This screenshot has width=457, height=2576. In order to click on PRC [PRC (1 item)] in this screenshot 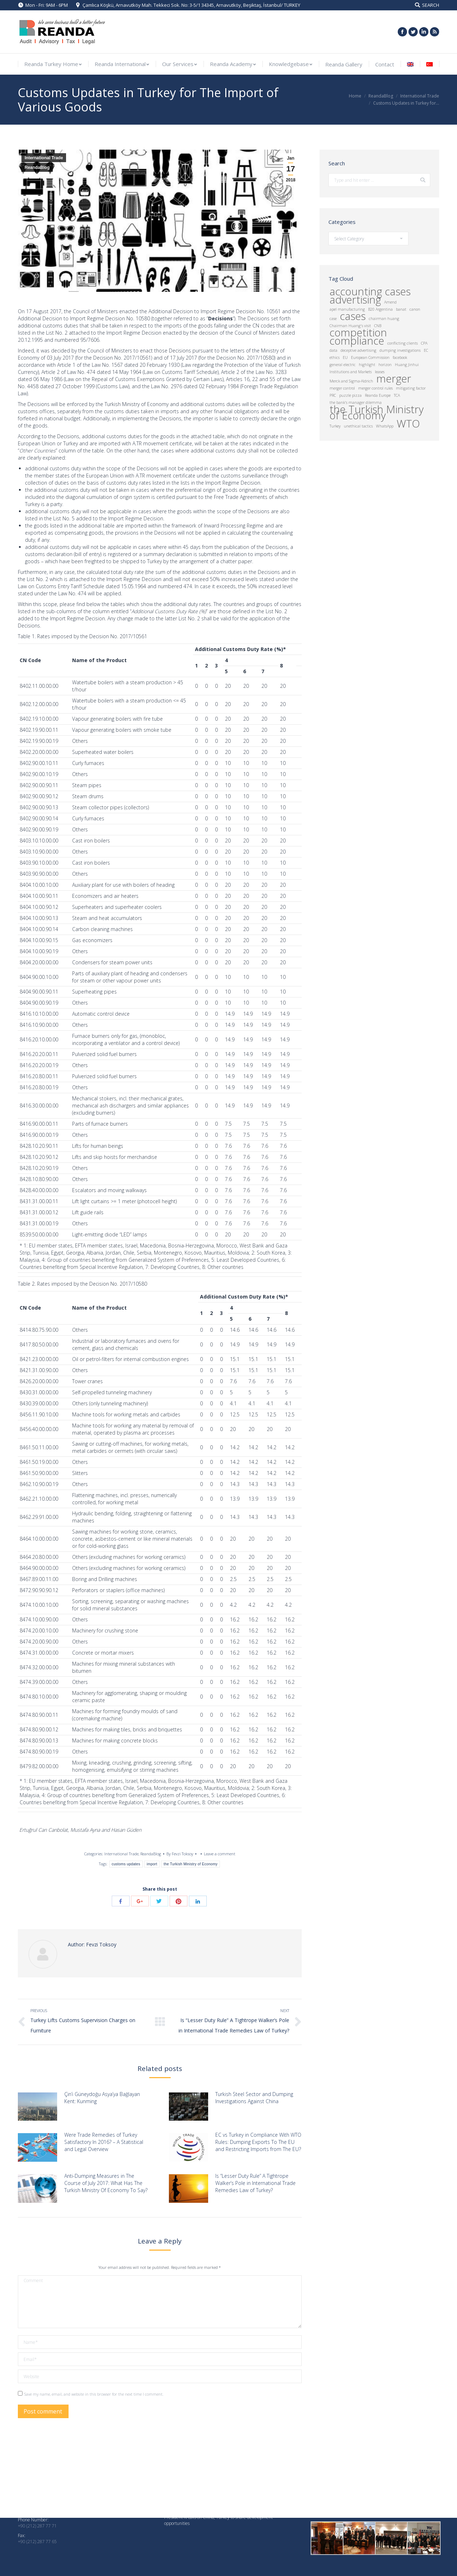, I will do `click(333, 395)`.